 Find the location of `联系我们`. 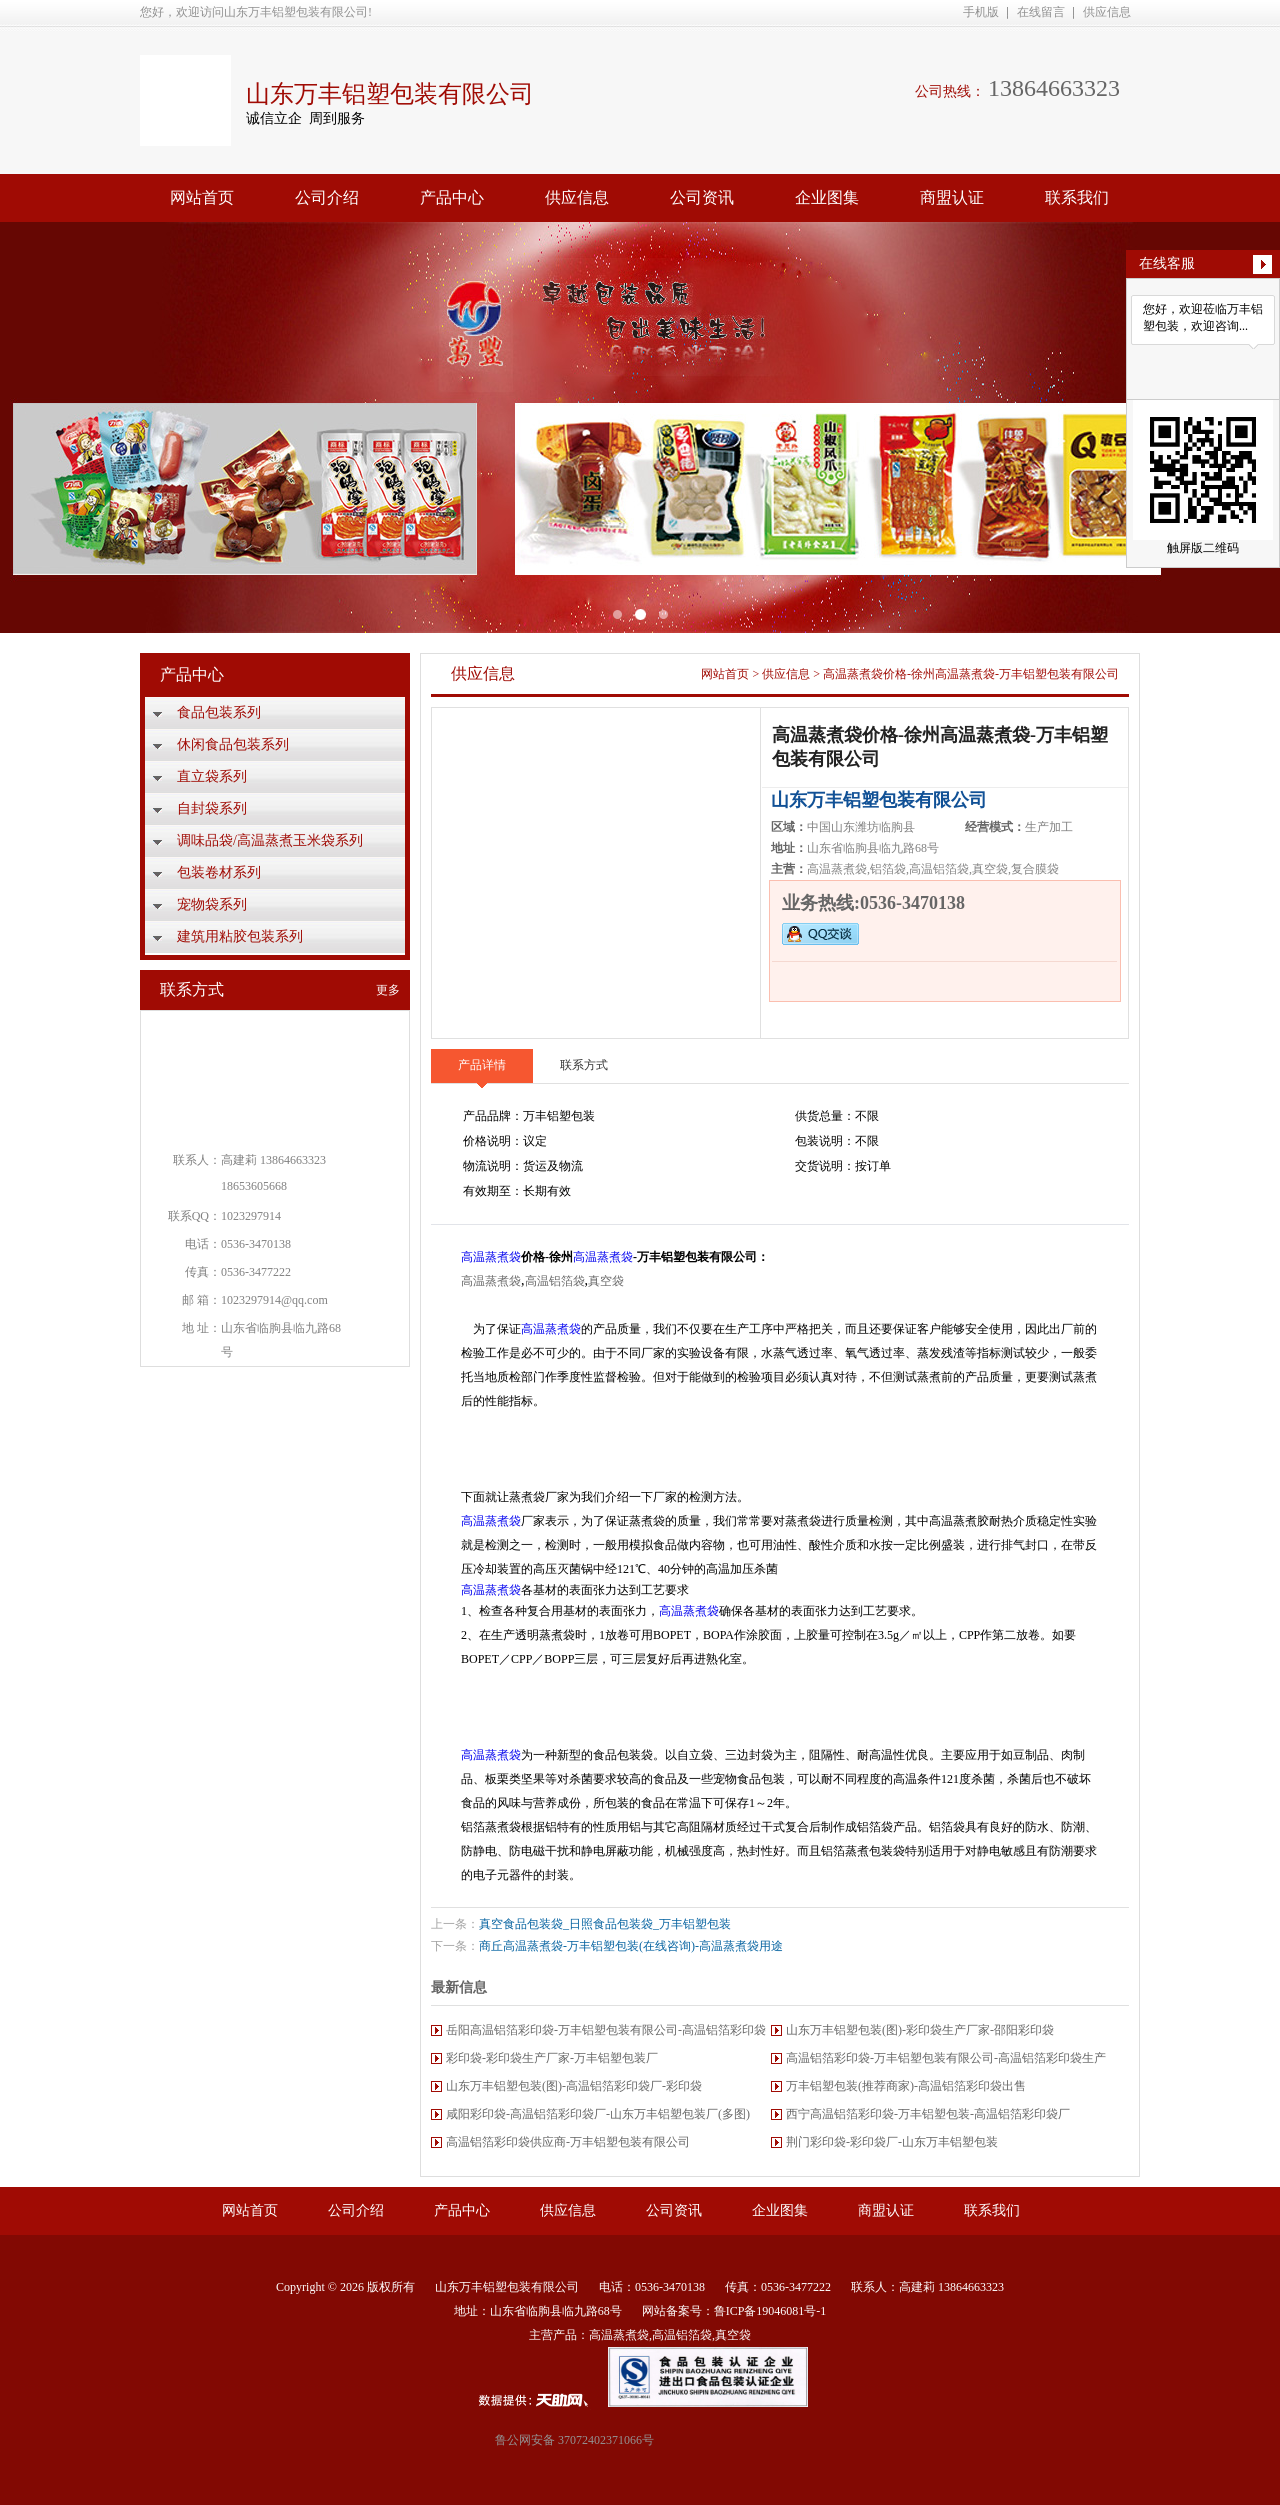

联系我们 is located at coordinates (1077, 197).